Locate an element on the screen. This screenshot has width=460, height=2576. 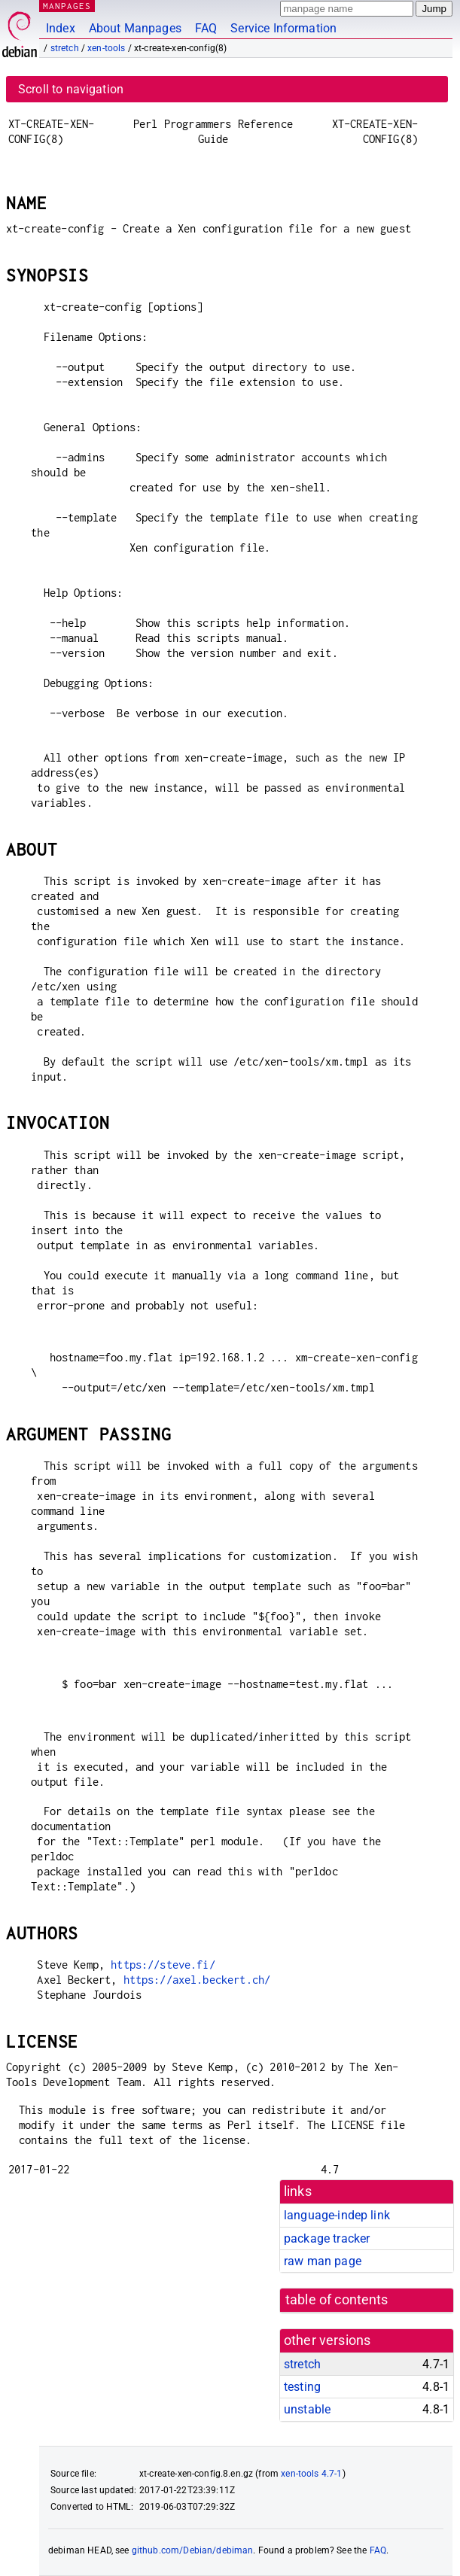
https://steve.fi/ is located at coordinates (163, 1964).